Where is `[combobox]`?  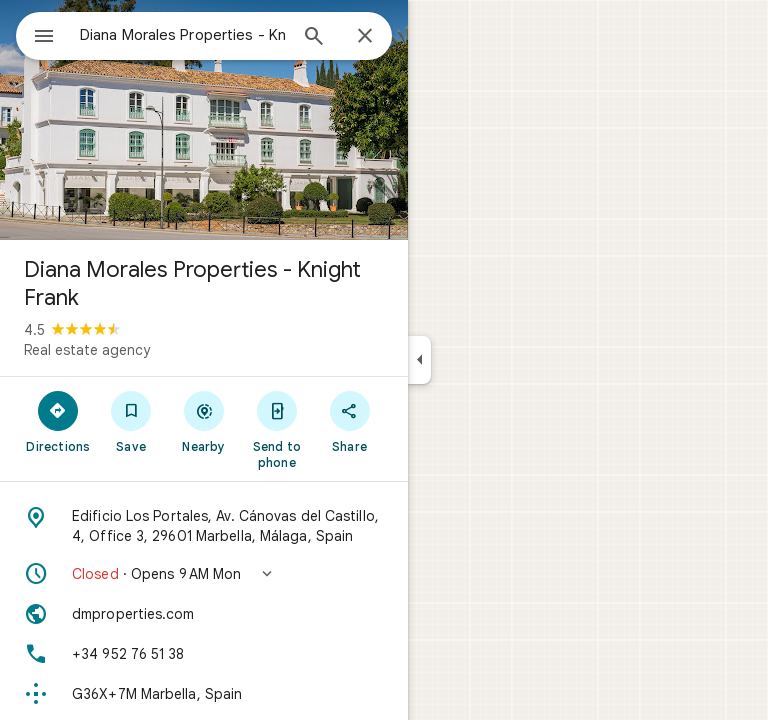 [combobox] is located at coordinates (183, 35).